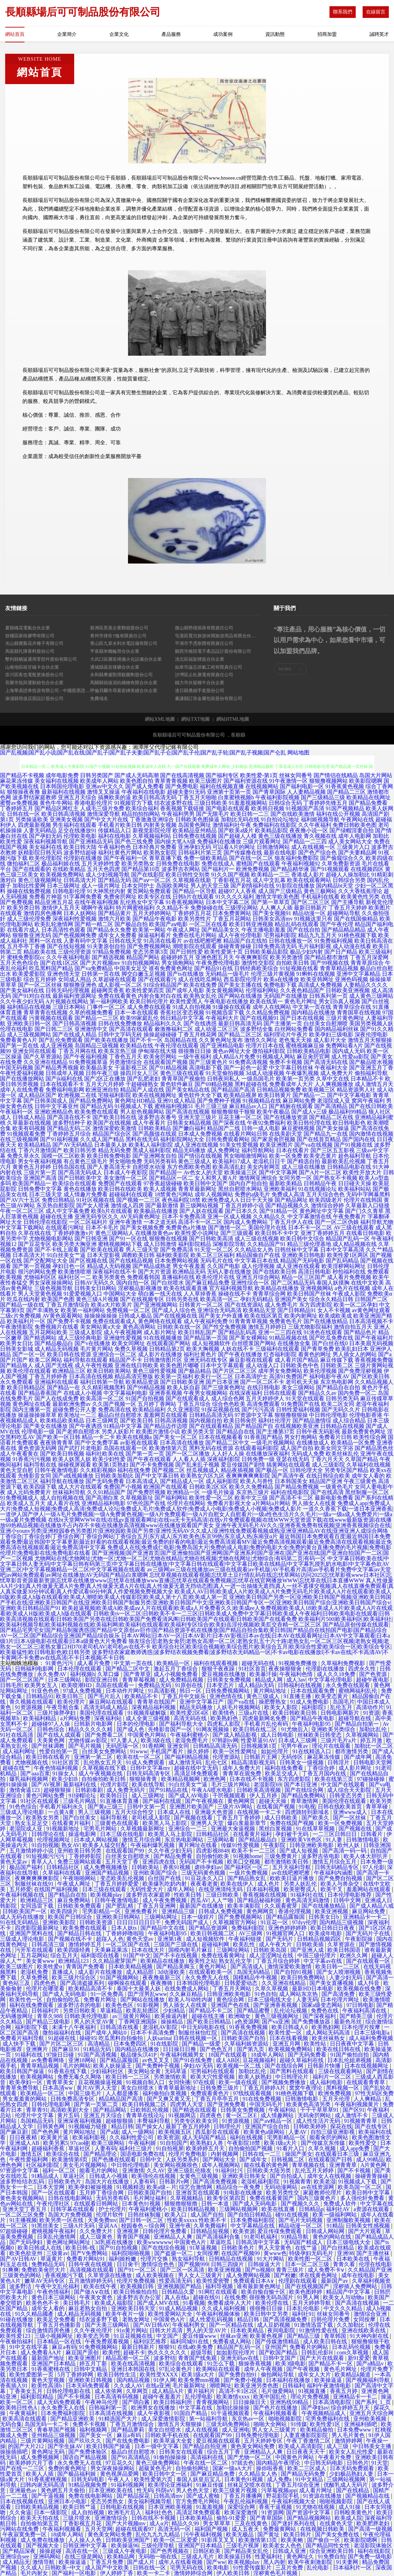 The height and width of the screenshot is (2576, 394). I want to click on 97dyy伦理, so click(304, 1922).